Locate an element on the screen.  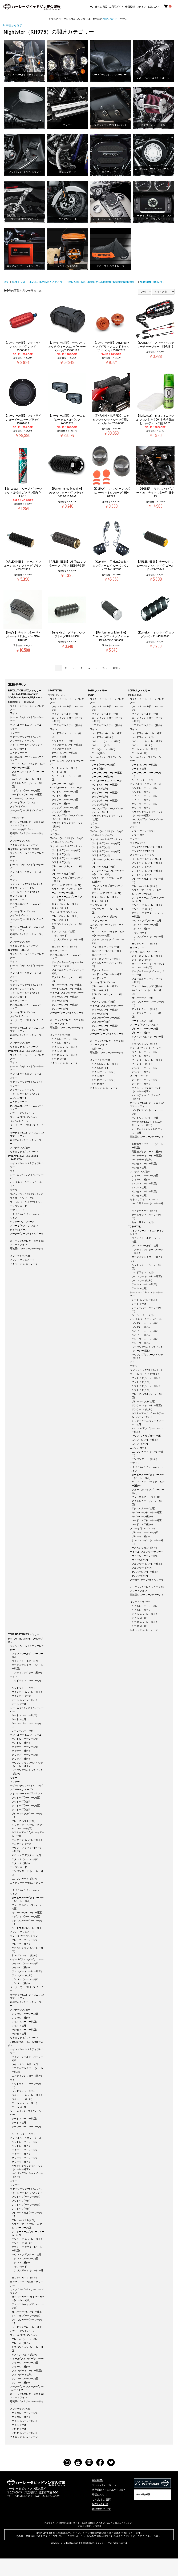
フェンダー(社外) is located at coordinates (101, 1039).